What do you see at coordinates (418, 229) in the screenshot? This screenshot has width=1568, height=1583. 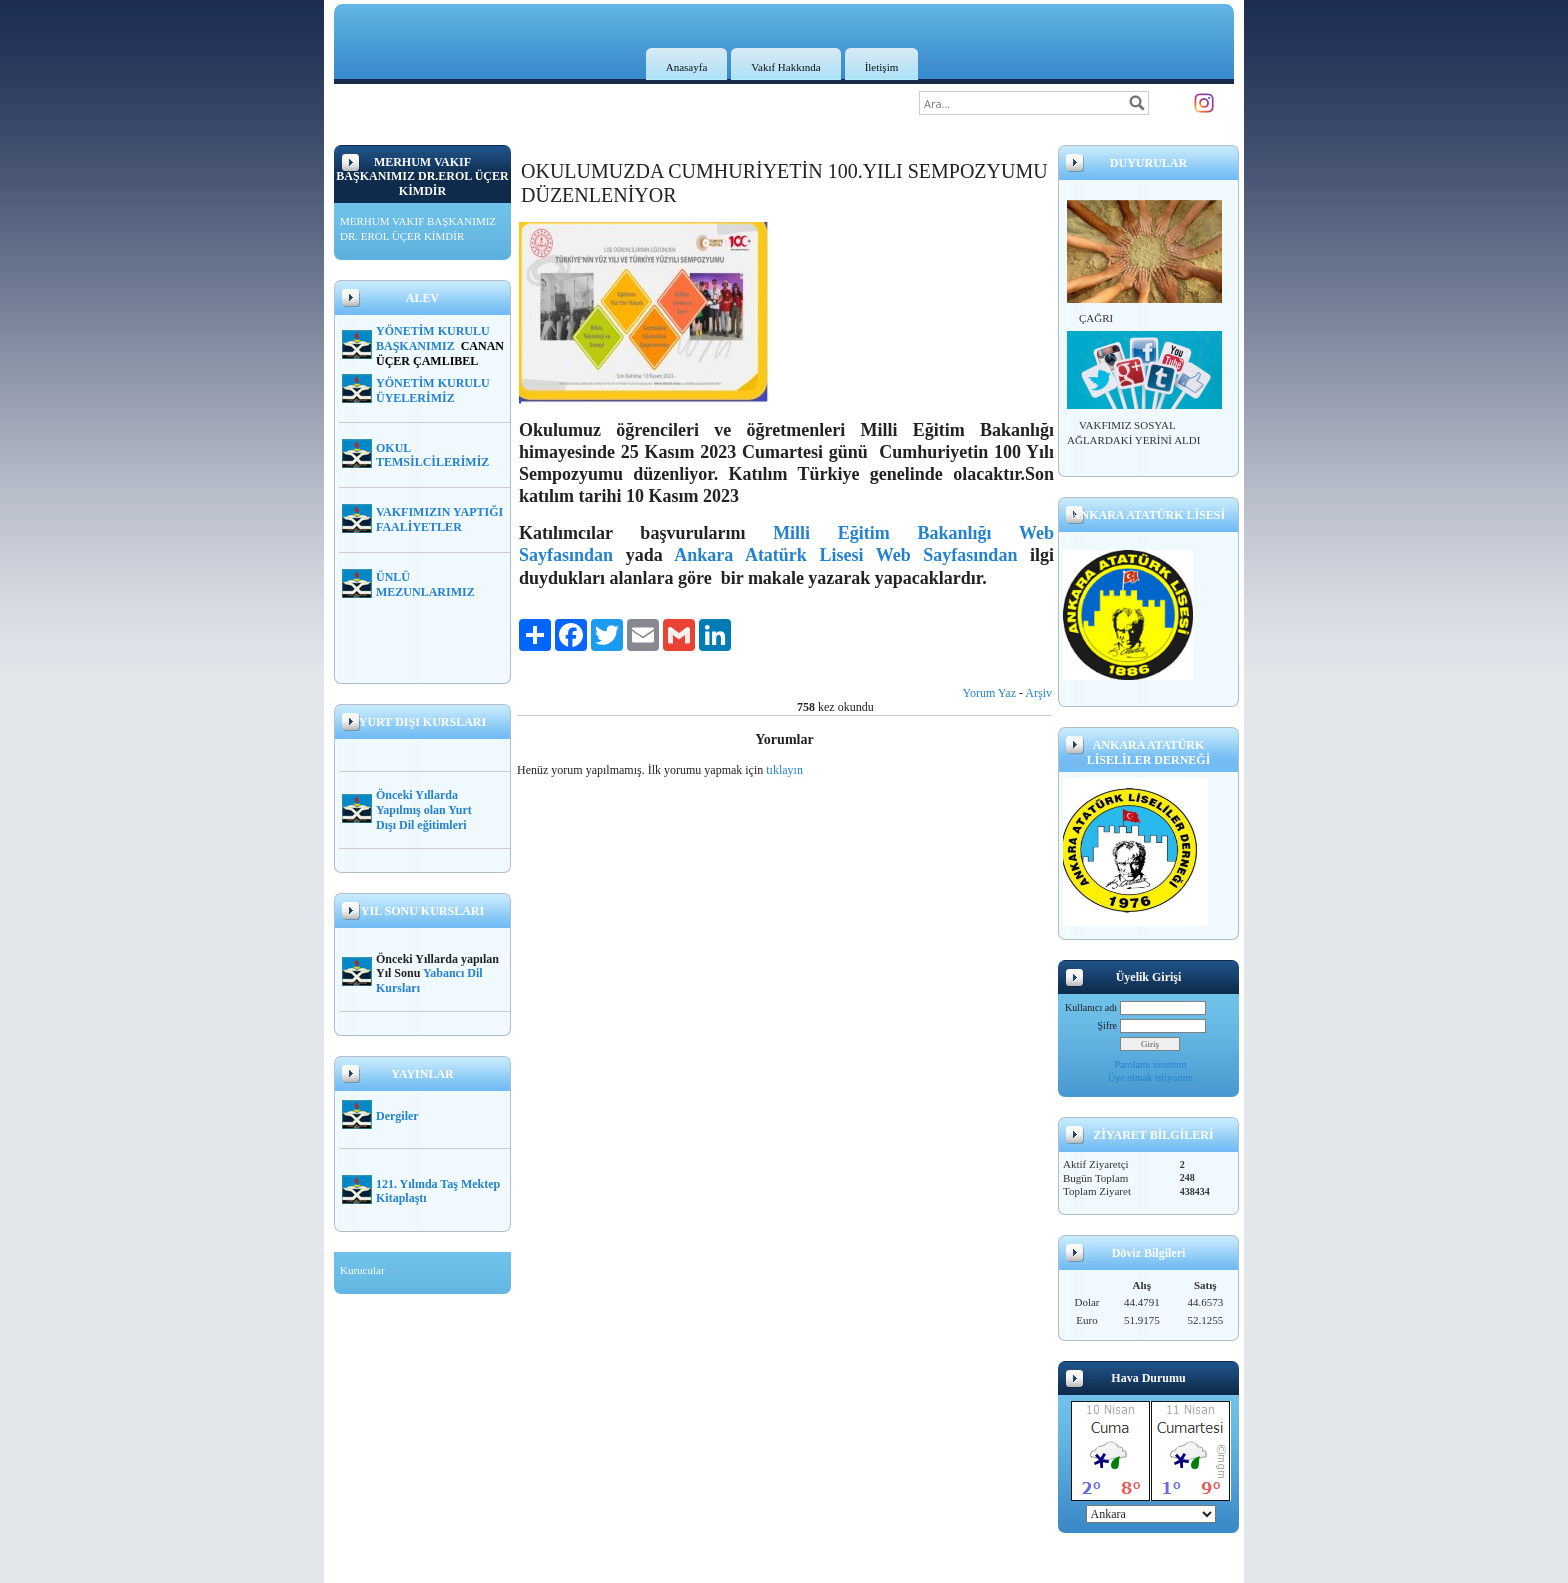 I see `MERHUM VAKIF BAŞKANIMIZ DR. EROL ÜÇER KİMDİR` at bounding box center [418, 229].